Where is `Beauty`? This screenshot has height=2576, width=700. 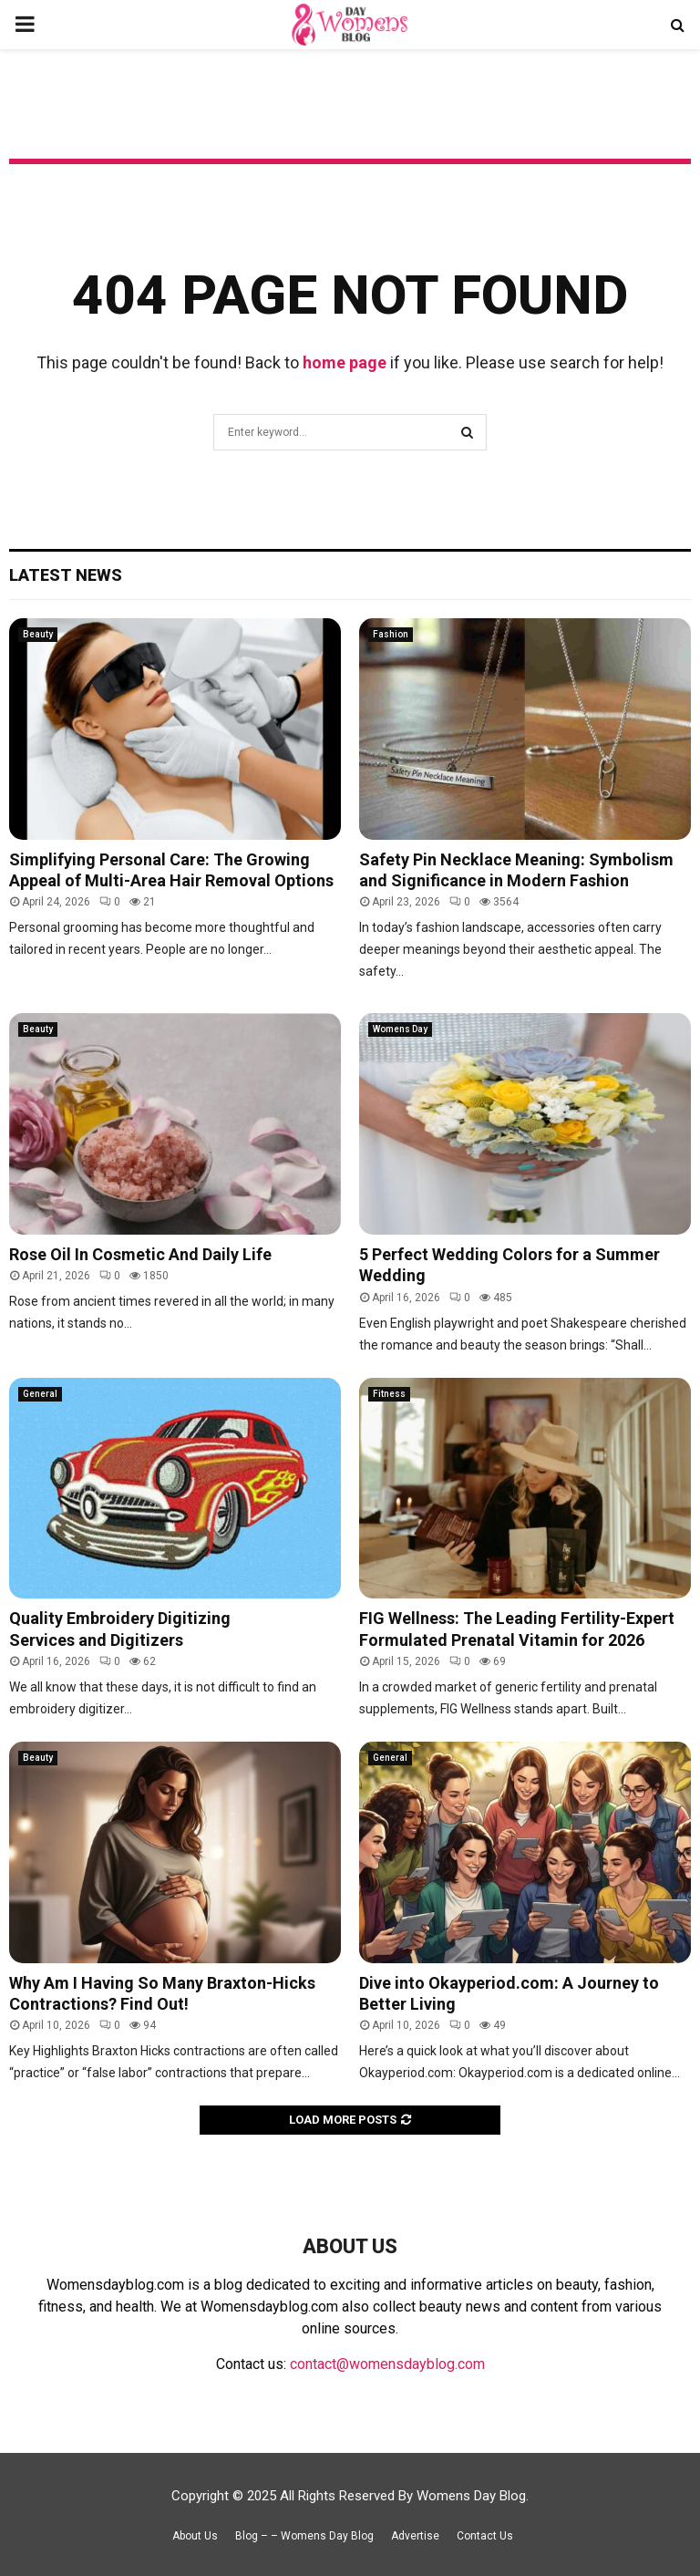
Beauty is located at coordinates (38, 634).